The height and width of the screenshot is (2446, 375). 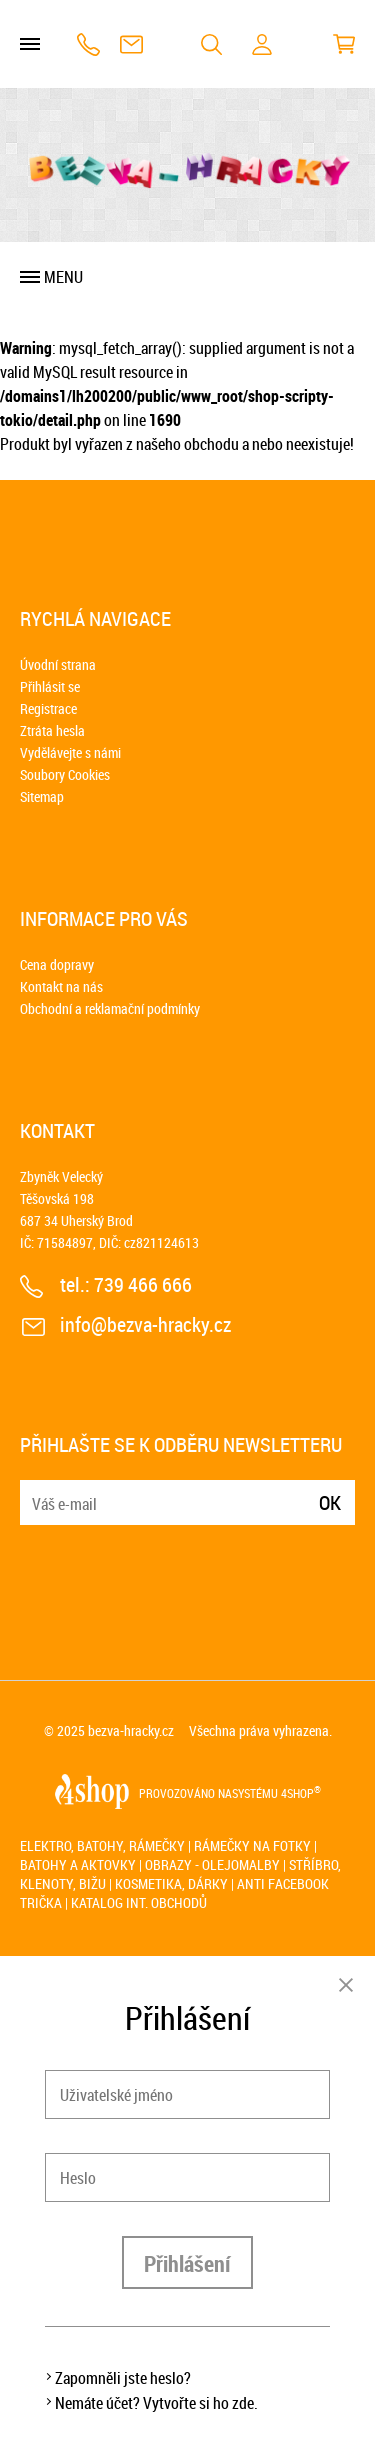 I want to click on Kosmetika, dárky, so click(x=171, y=1883).